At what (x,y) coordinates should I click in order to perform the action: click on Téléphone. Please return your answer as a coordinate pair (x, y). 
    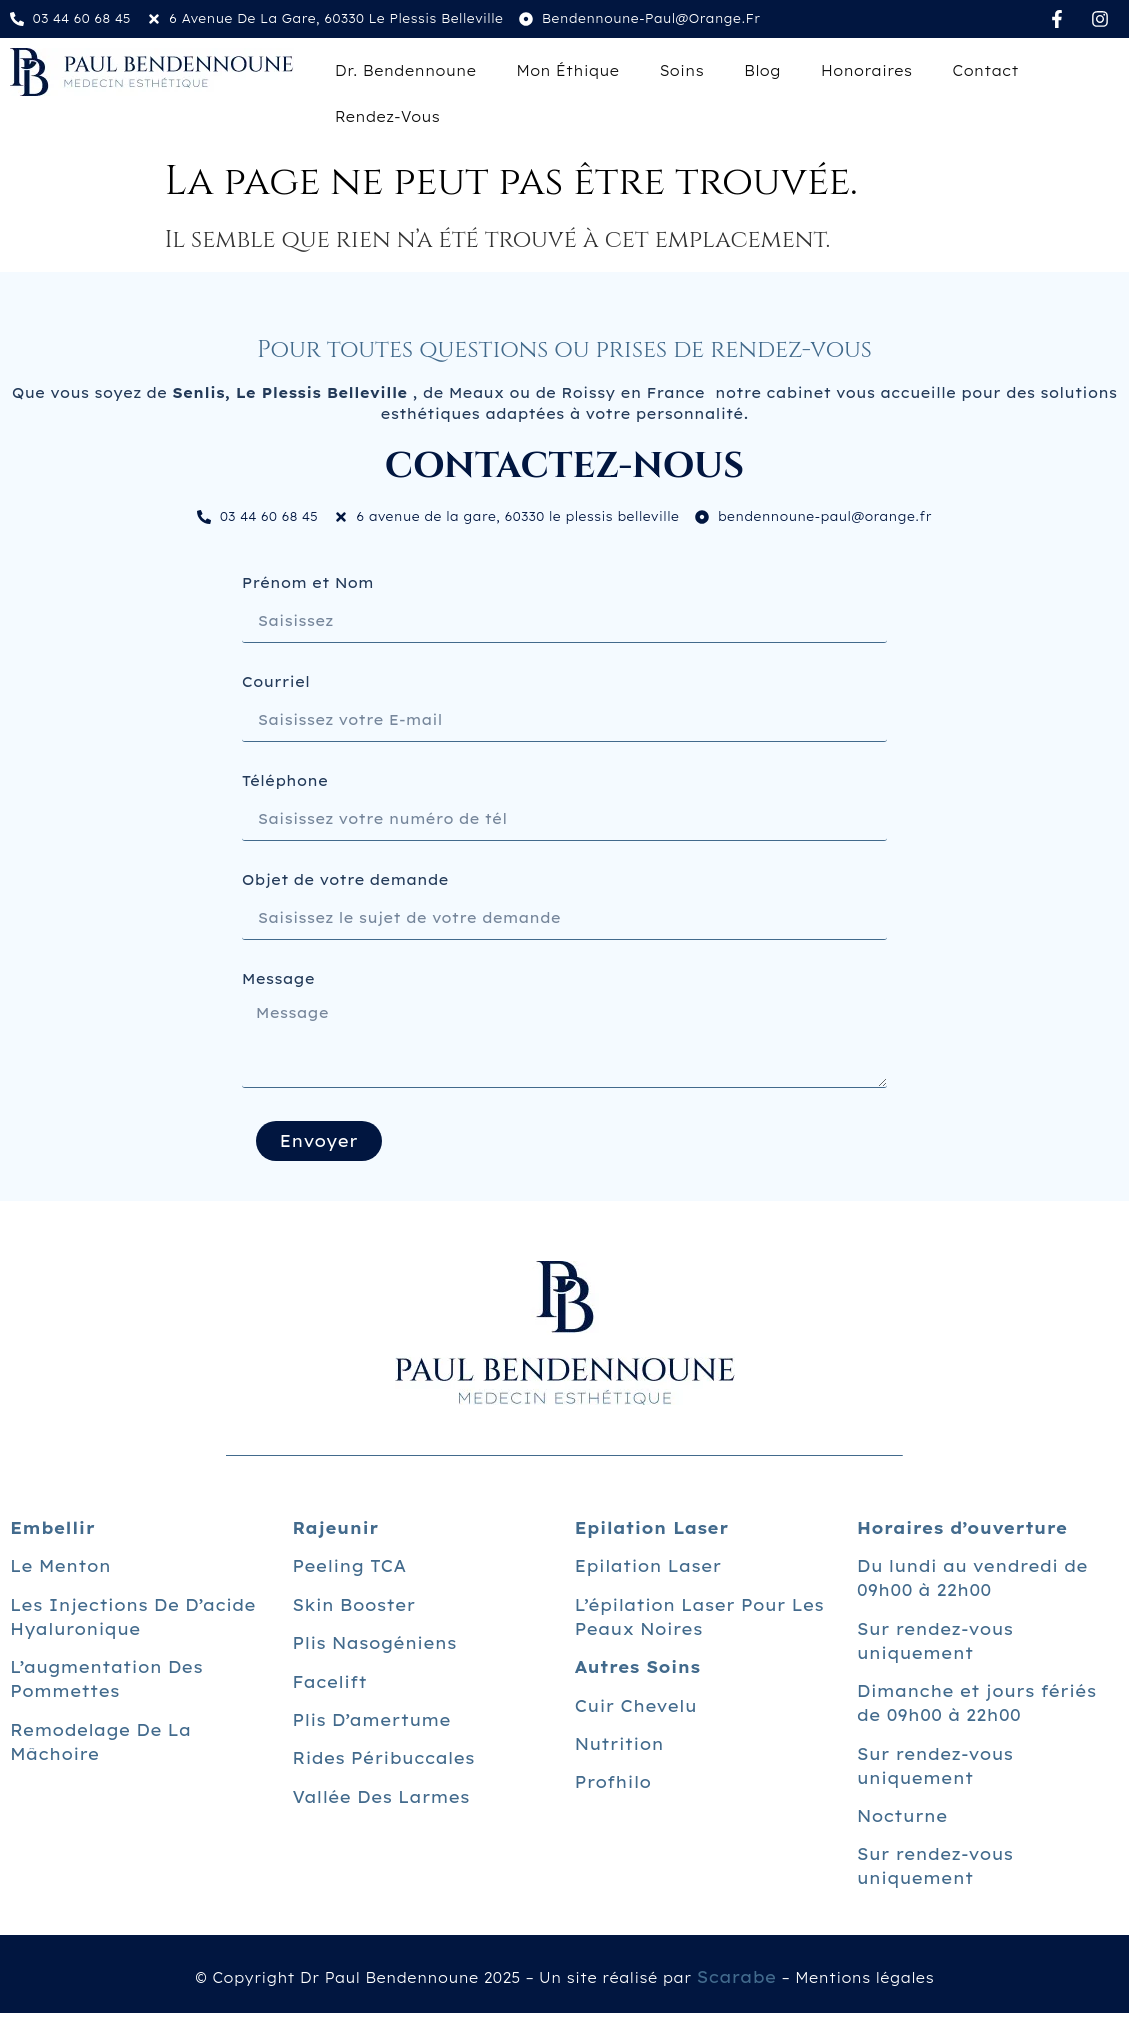
    Looking at the image, I should click on (285, 782).